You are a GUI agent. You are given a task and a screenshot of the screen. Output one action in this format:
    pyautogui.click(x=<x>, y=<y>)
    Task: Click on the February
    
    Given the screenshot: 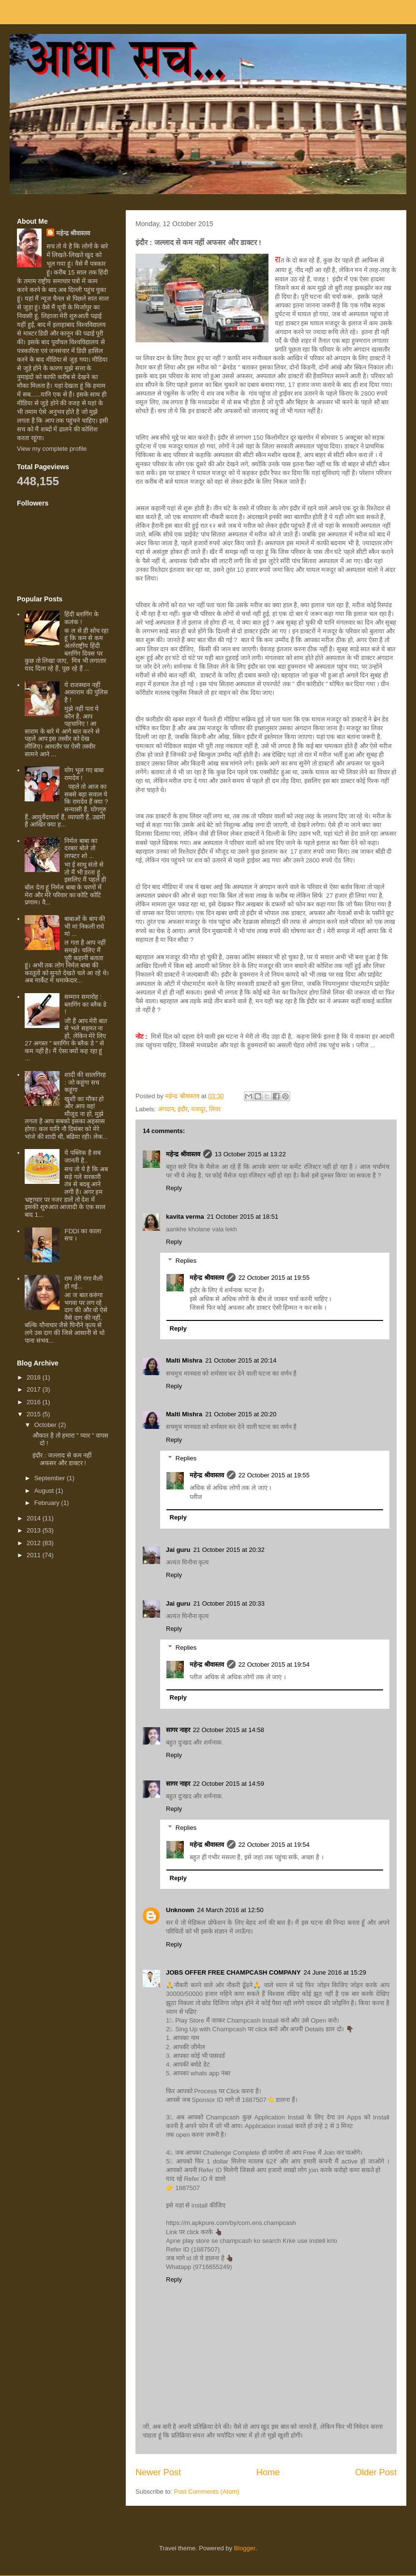 What is the action you would take?
    pyautogui.click(x=47, y=1502)
    